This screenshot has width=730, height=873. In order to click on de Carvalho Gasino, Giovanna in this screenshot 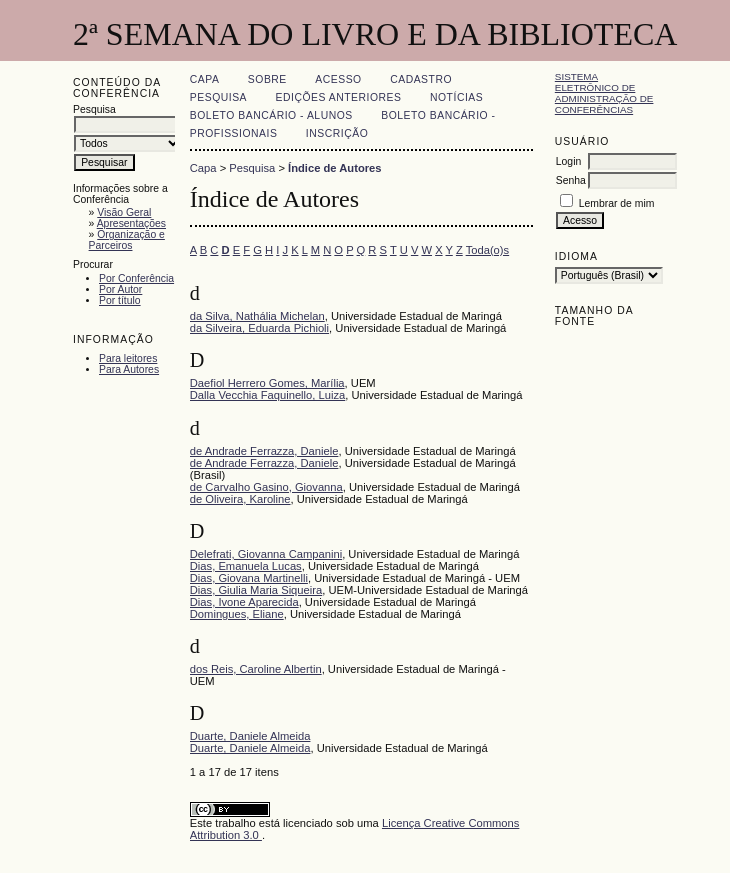, I will do `click(266, 487)`.